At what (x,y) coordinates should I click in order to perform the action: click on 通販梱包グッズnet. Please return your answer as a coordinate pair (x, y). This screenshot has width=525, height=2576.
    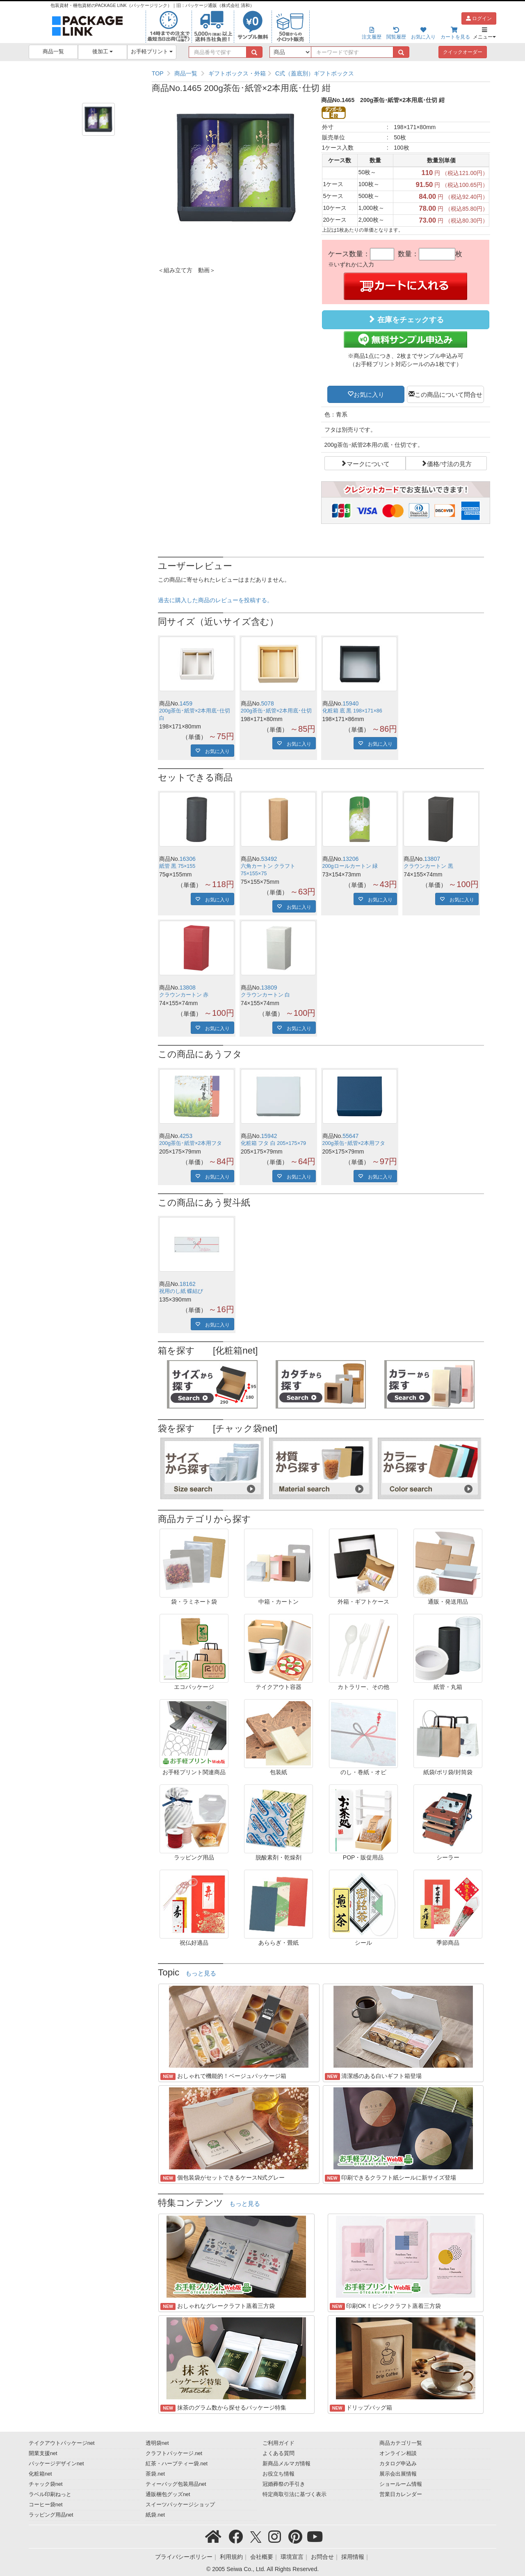
    Looking at the image, I should click on (168, 2494).